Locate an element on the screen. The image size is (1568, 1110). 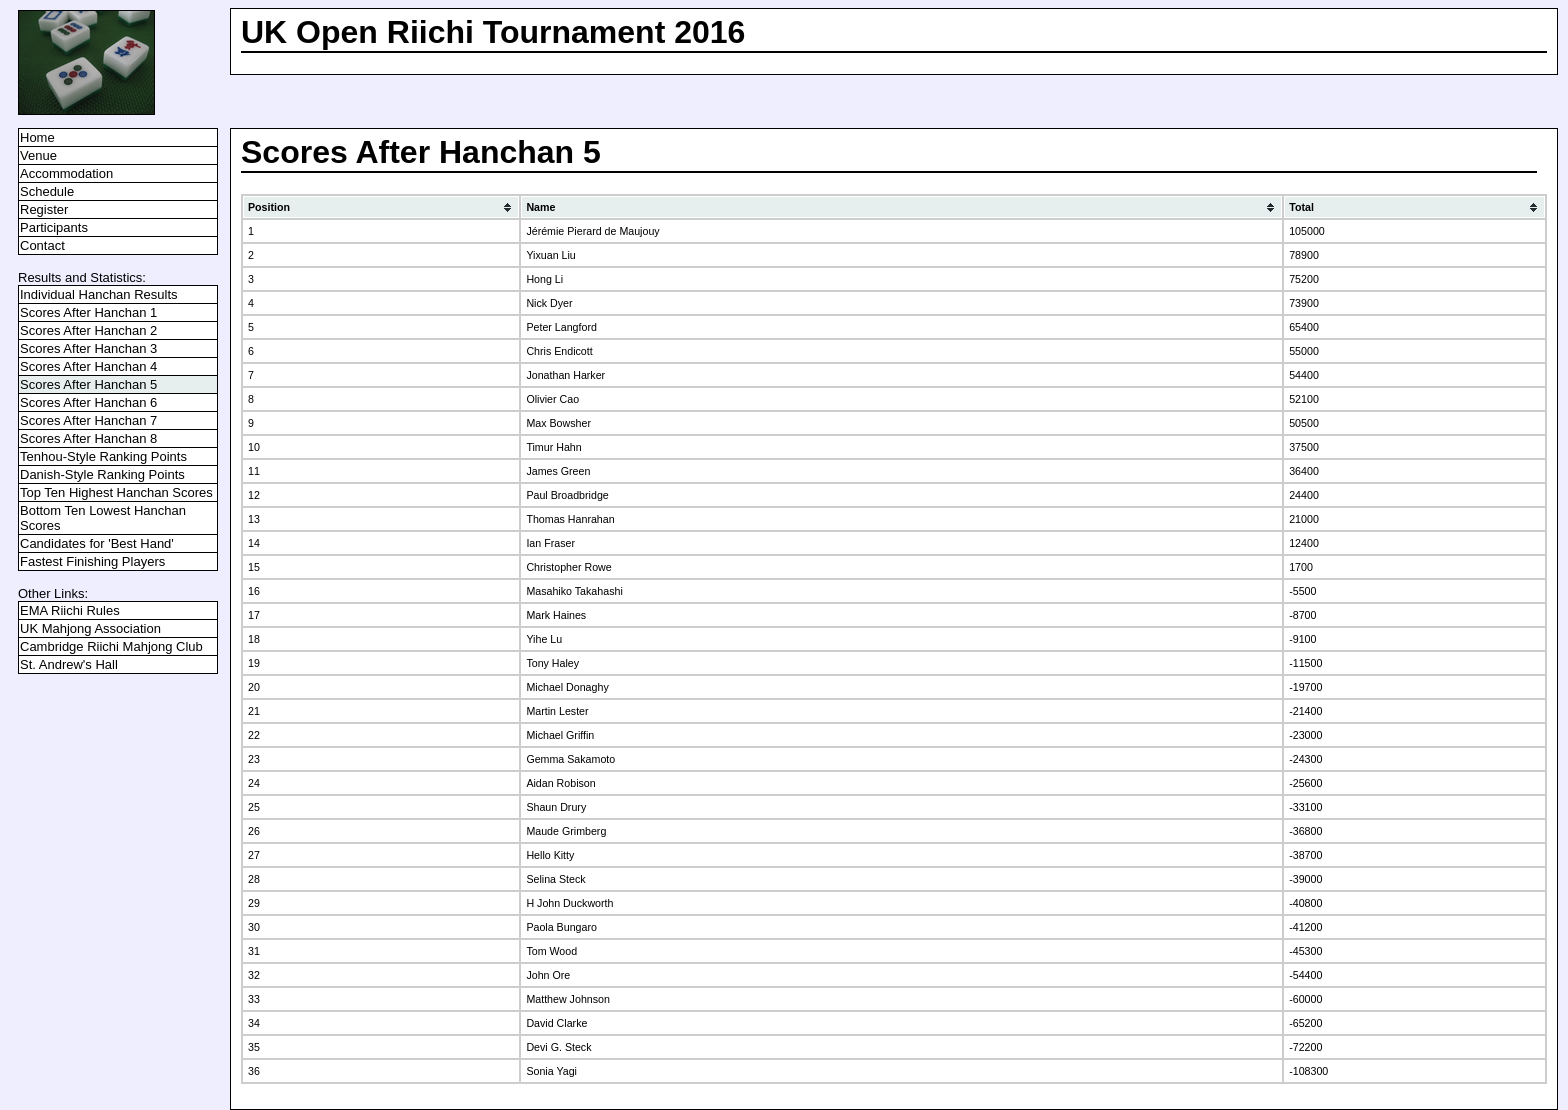
Tenhou-Style Ranking Points is located at coordinates (103, 456).